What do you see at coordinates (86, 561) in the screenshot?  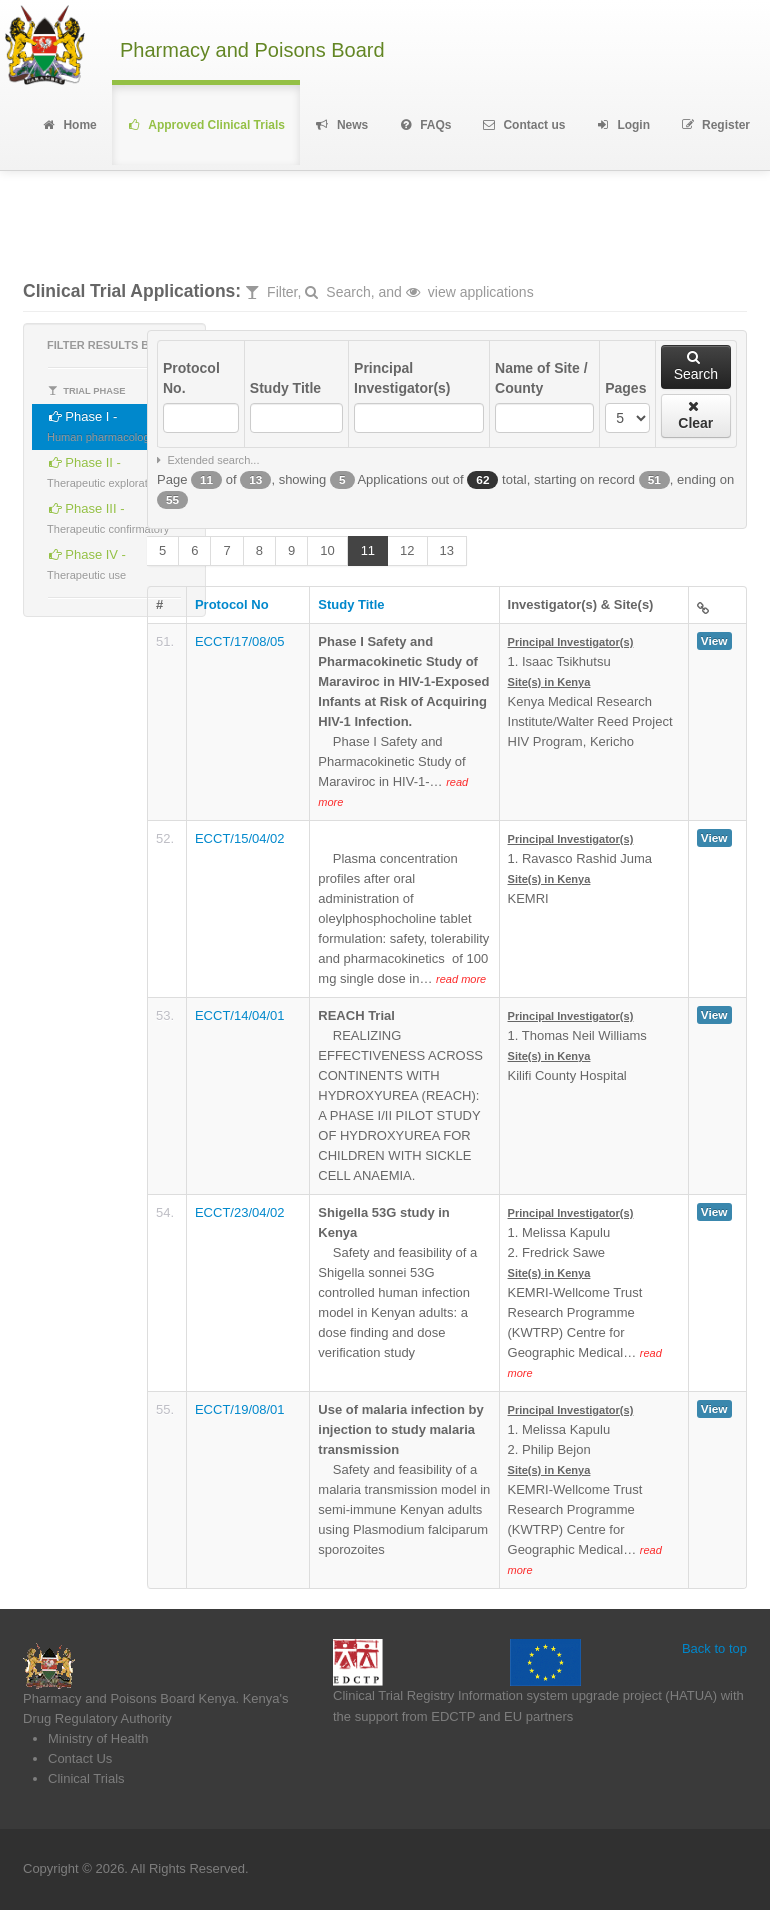 I see `Phase IV -` at bounding box center [86, 561].